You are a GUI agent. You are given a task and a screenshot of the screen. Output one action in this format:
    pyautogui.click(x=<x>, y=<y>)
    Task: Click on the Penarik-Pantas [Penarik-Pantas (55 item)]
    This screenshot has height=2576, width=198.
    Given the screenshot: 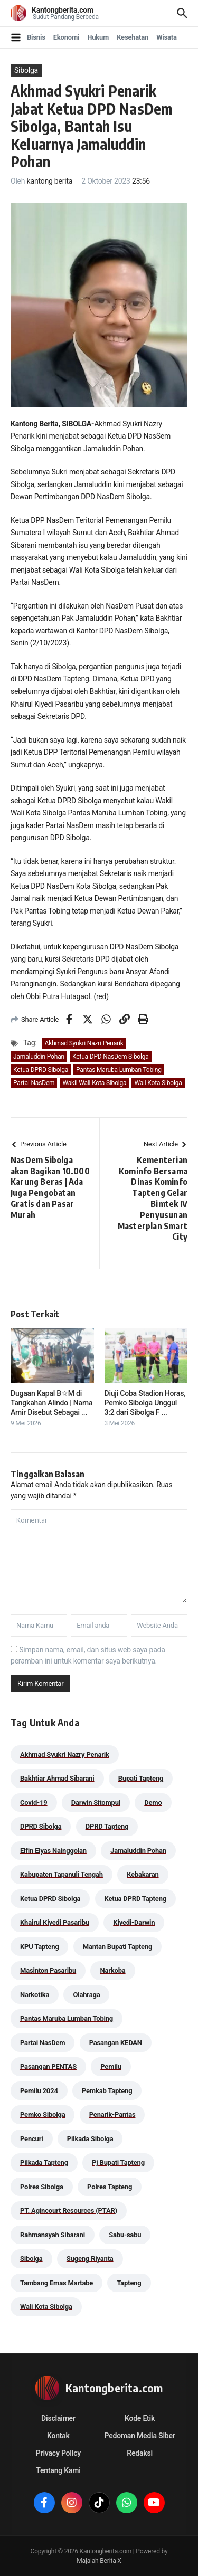 What is the action you would take?
    pyautogui.click(x=112, y=2114)
    